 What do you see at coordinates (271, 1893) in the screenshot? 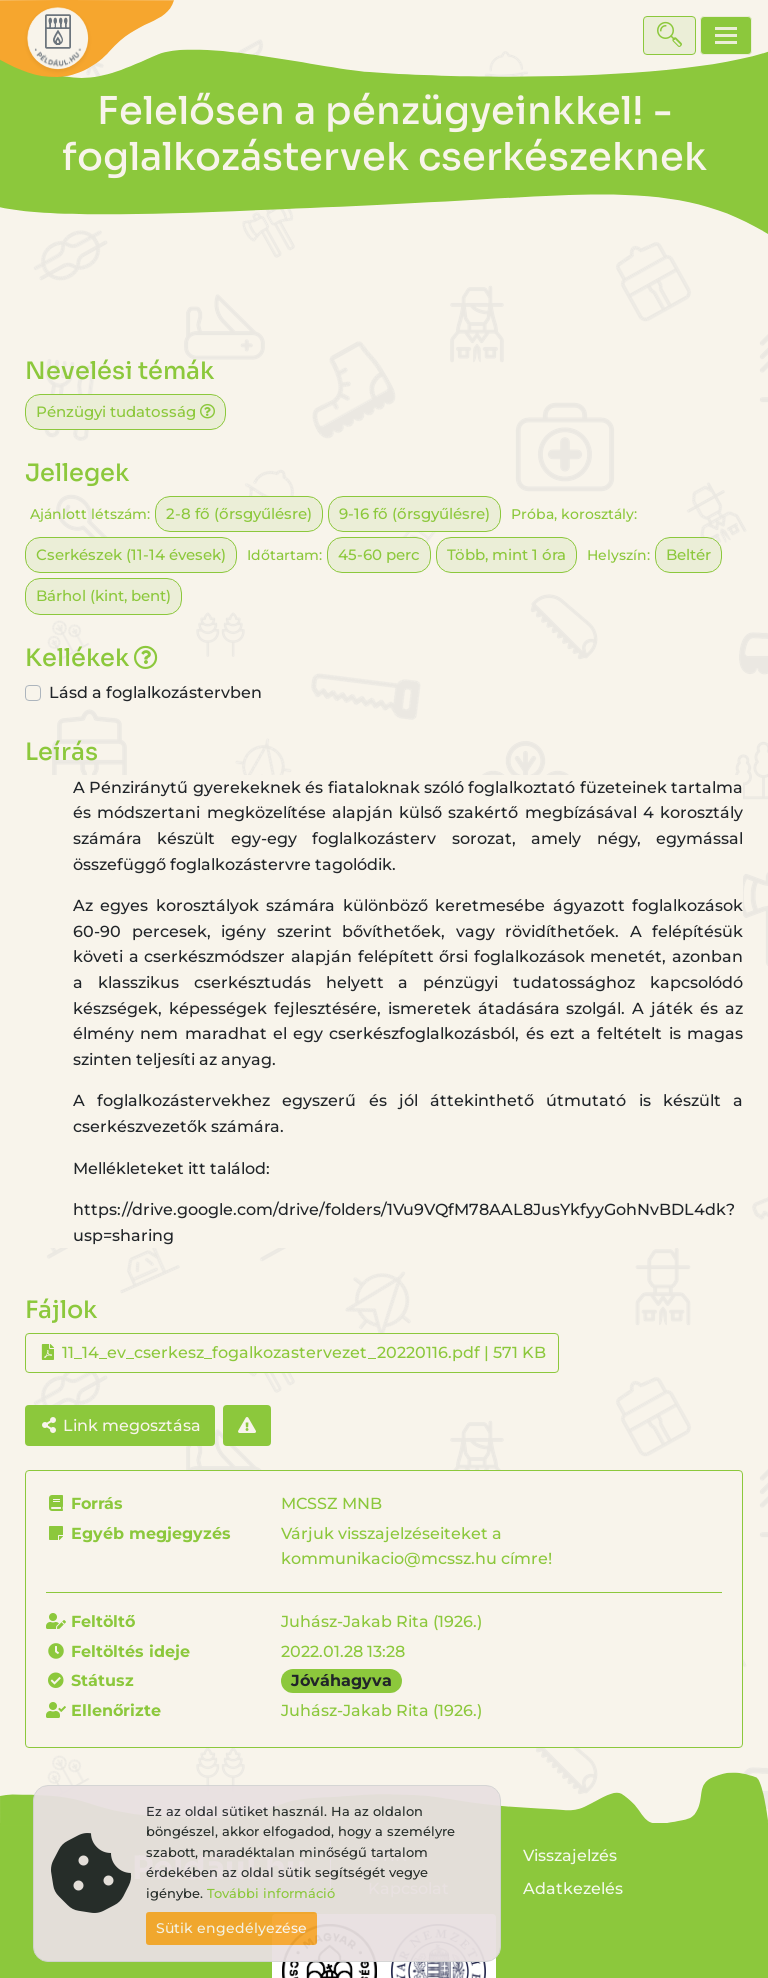
I see `További információ` at bounding box center [271, 1893].